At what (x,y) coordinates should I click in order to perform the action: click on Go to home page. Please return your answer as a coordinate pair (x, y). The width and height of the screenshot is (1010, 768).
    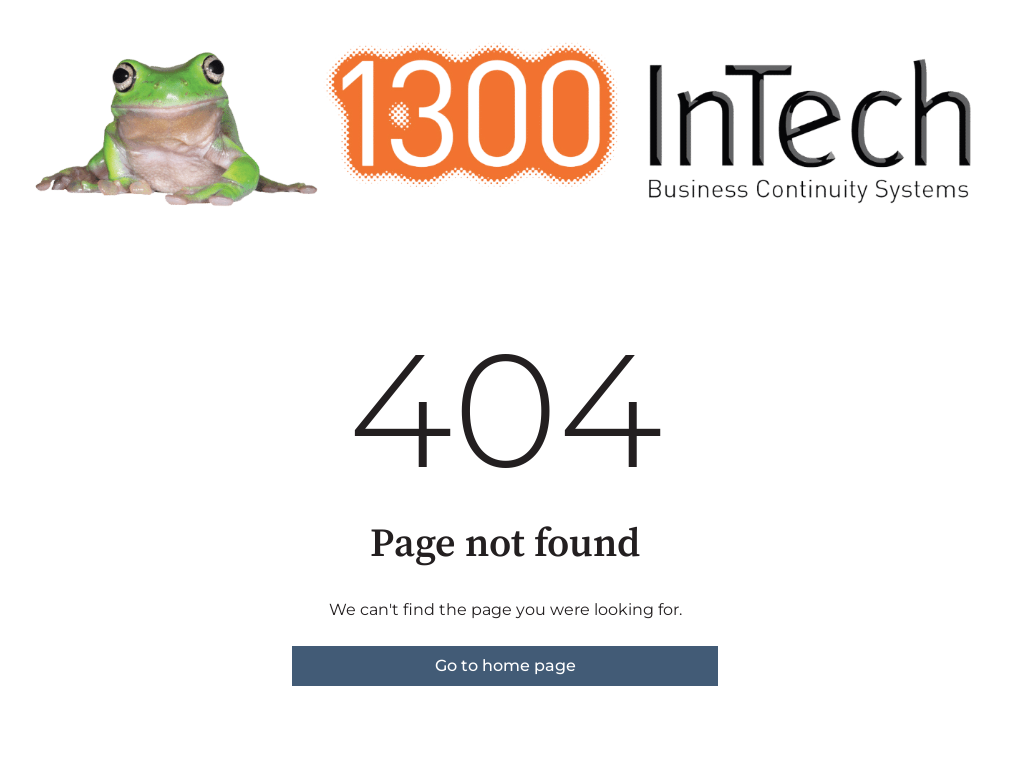
    Looking at the image, I should click on (505, 665).